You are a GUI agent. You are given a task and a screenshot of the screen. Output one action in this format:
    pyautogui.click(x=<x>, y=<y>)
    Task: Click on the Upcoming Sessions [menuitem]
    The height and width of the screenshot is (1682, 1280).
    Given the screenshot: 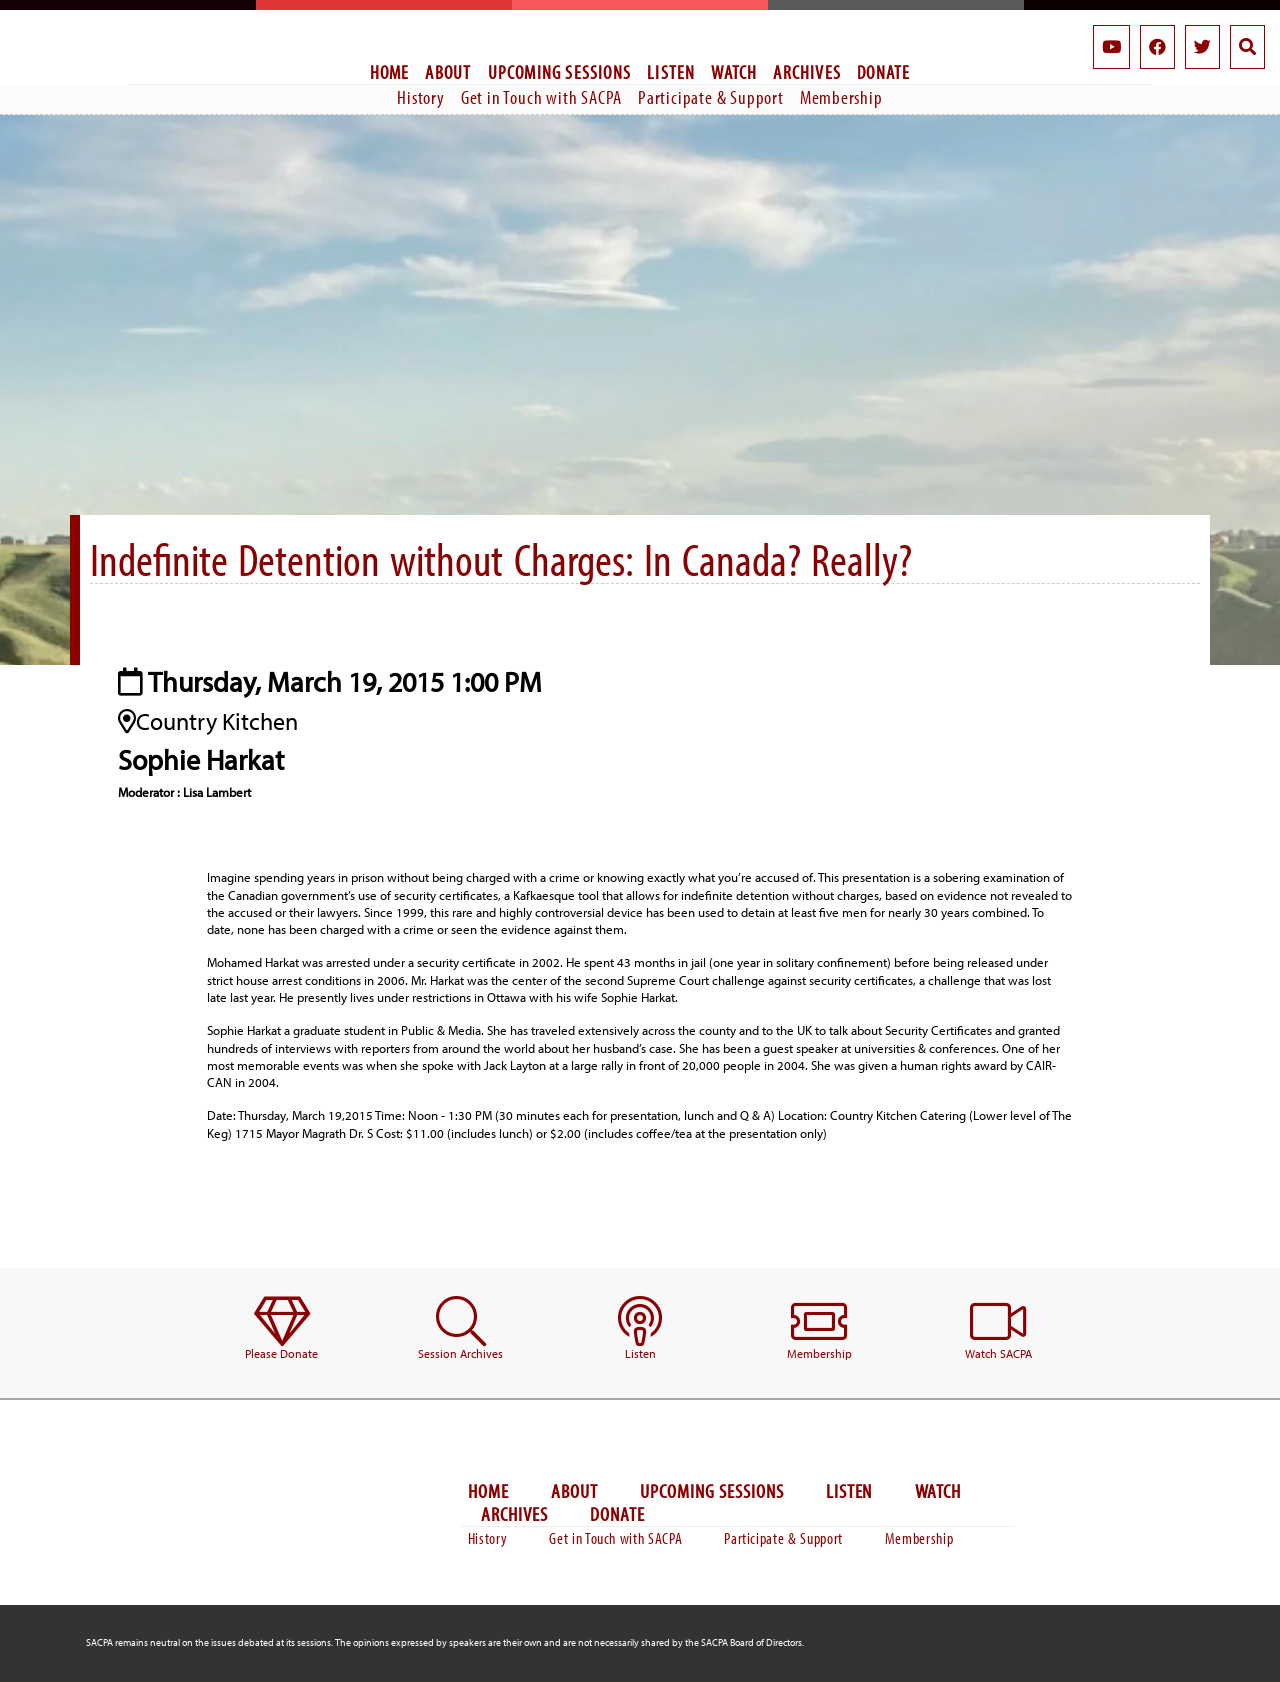 What is the action you would take?
    pyautogui.click(x=560, y=72)
    